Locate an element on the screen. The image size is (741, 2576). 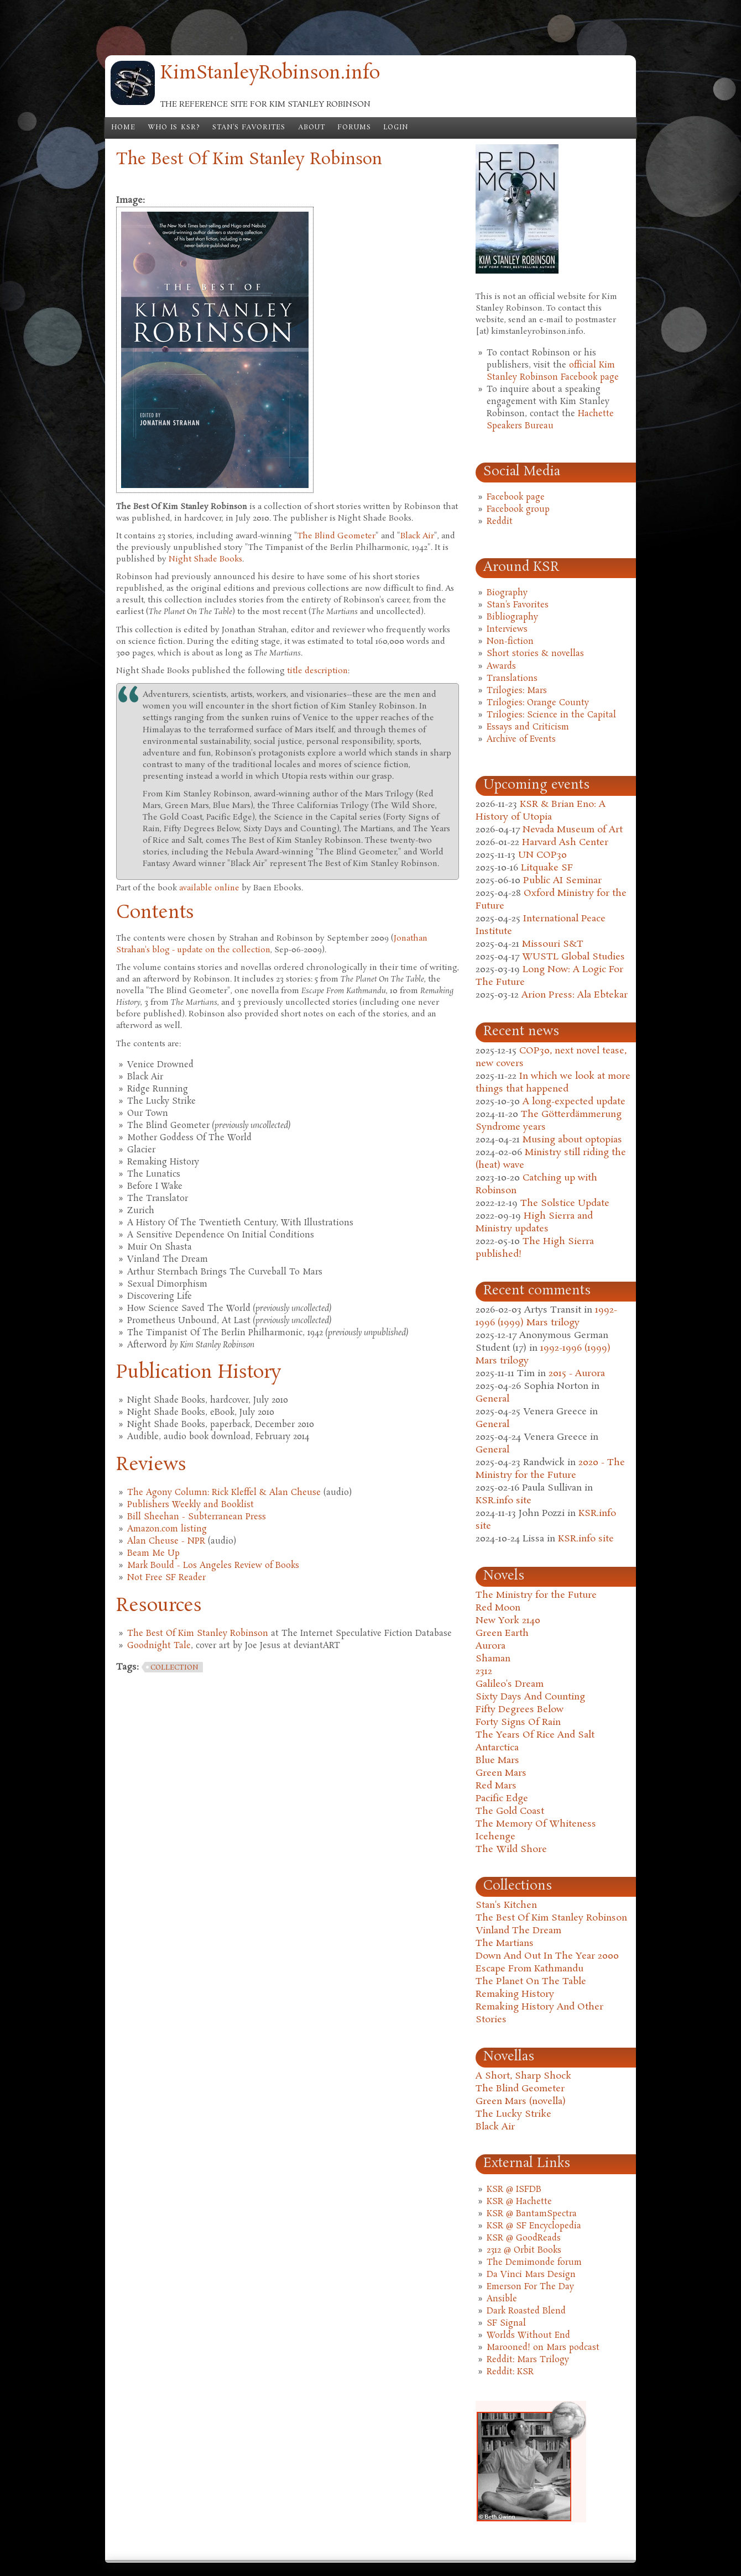
The Martians is located at coordinates (505, 1943).